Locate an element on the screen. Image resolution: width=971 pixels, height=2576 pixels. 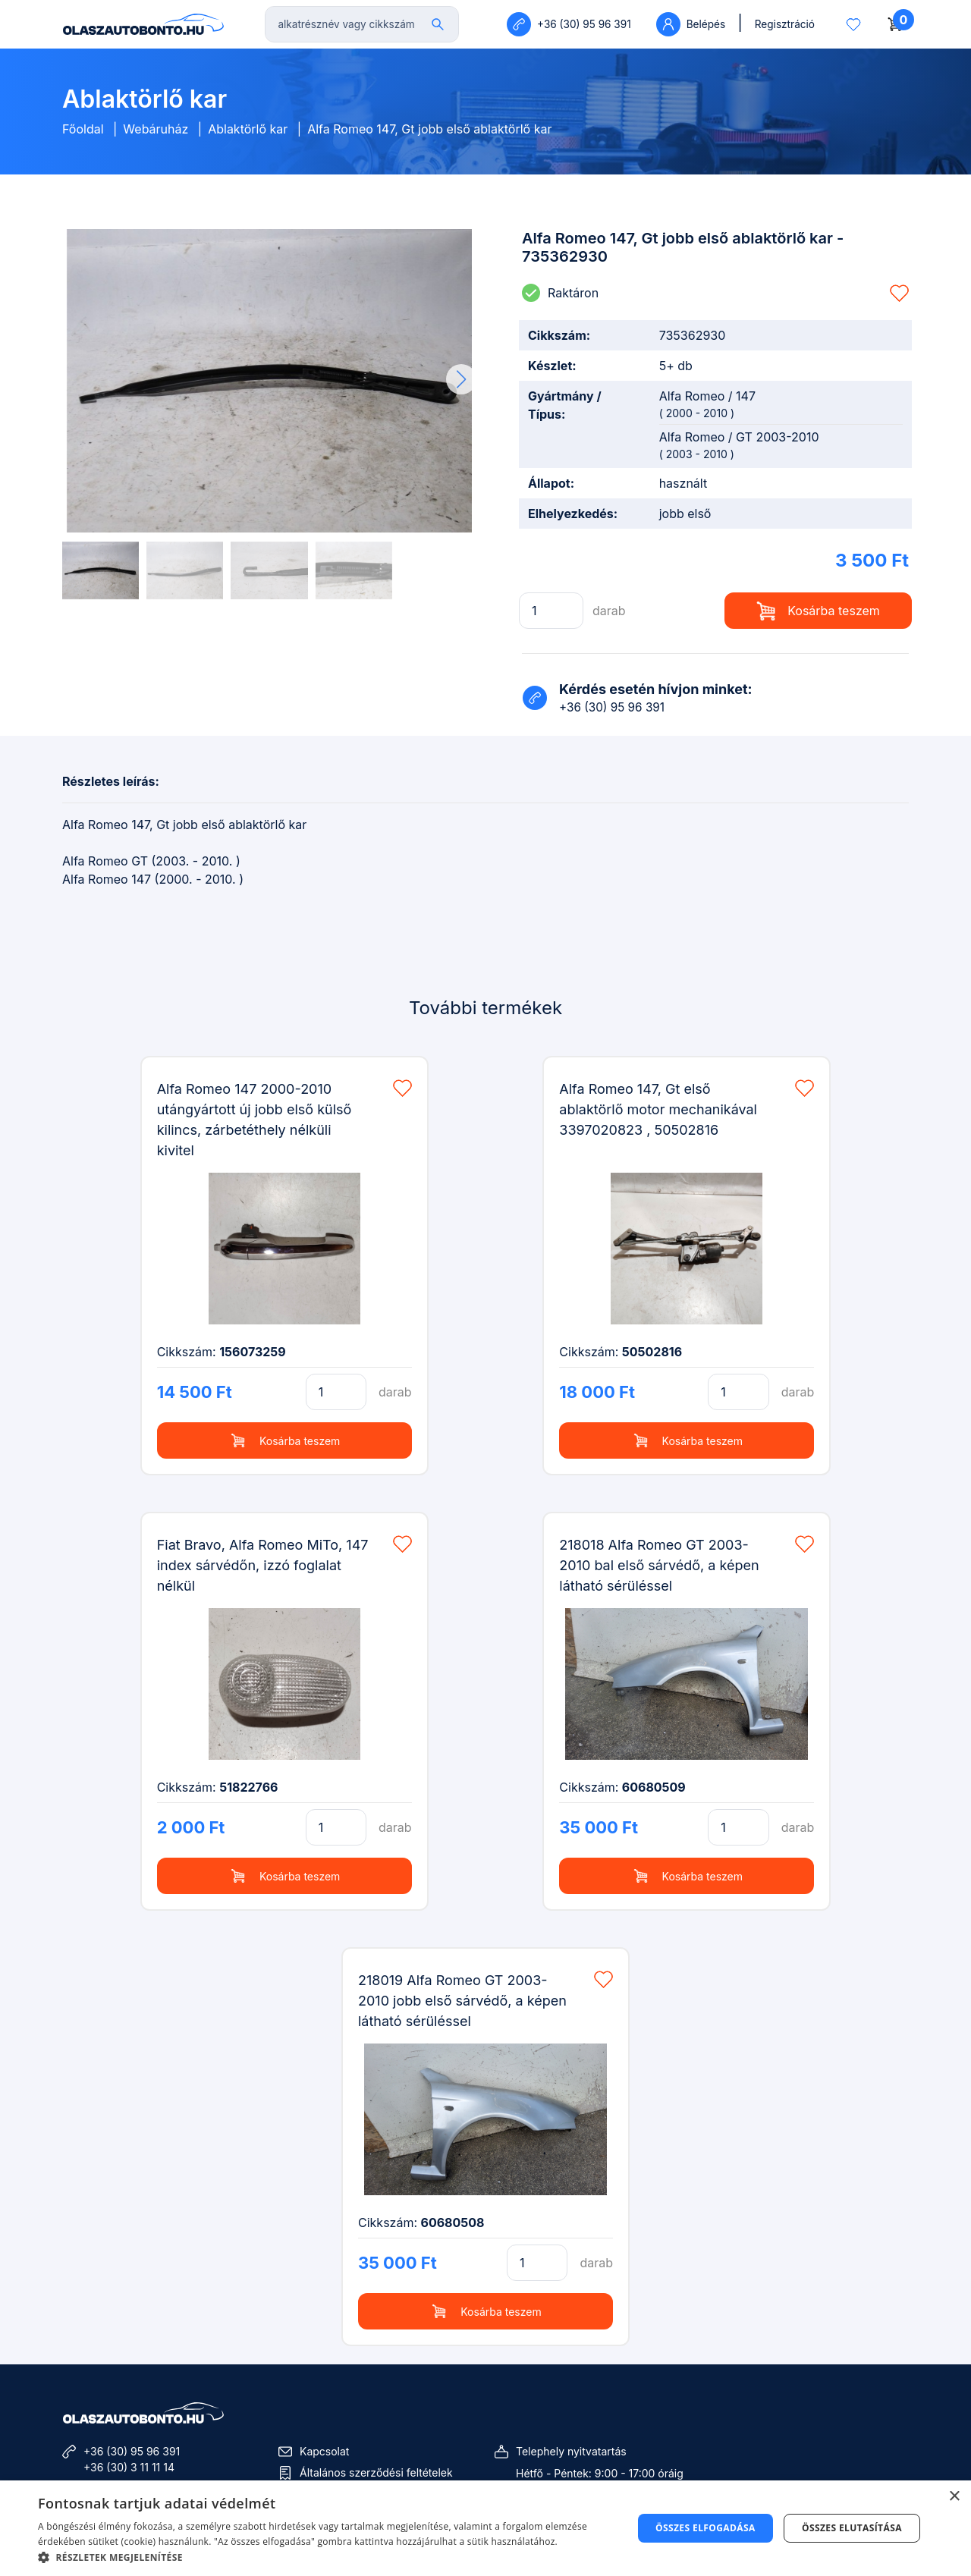
Általános szerződési feltételek is located at coordinates (376, 2472).